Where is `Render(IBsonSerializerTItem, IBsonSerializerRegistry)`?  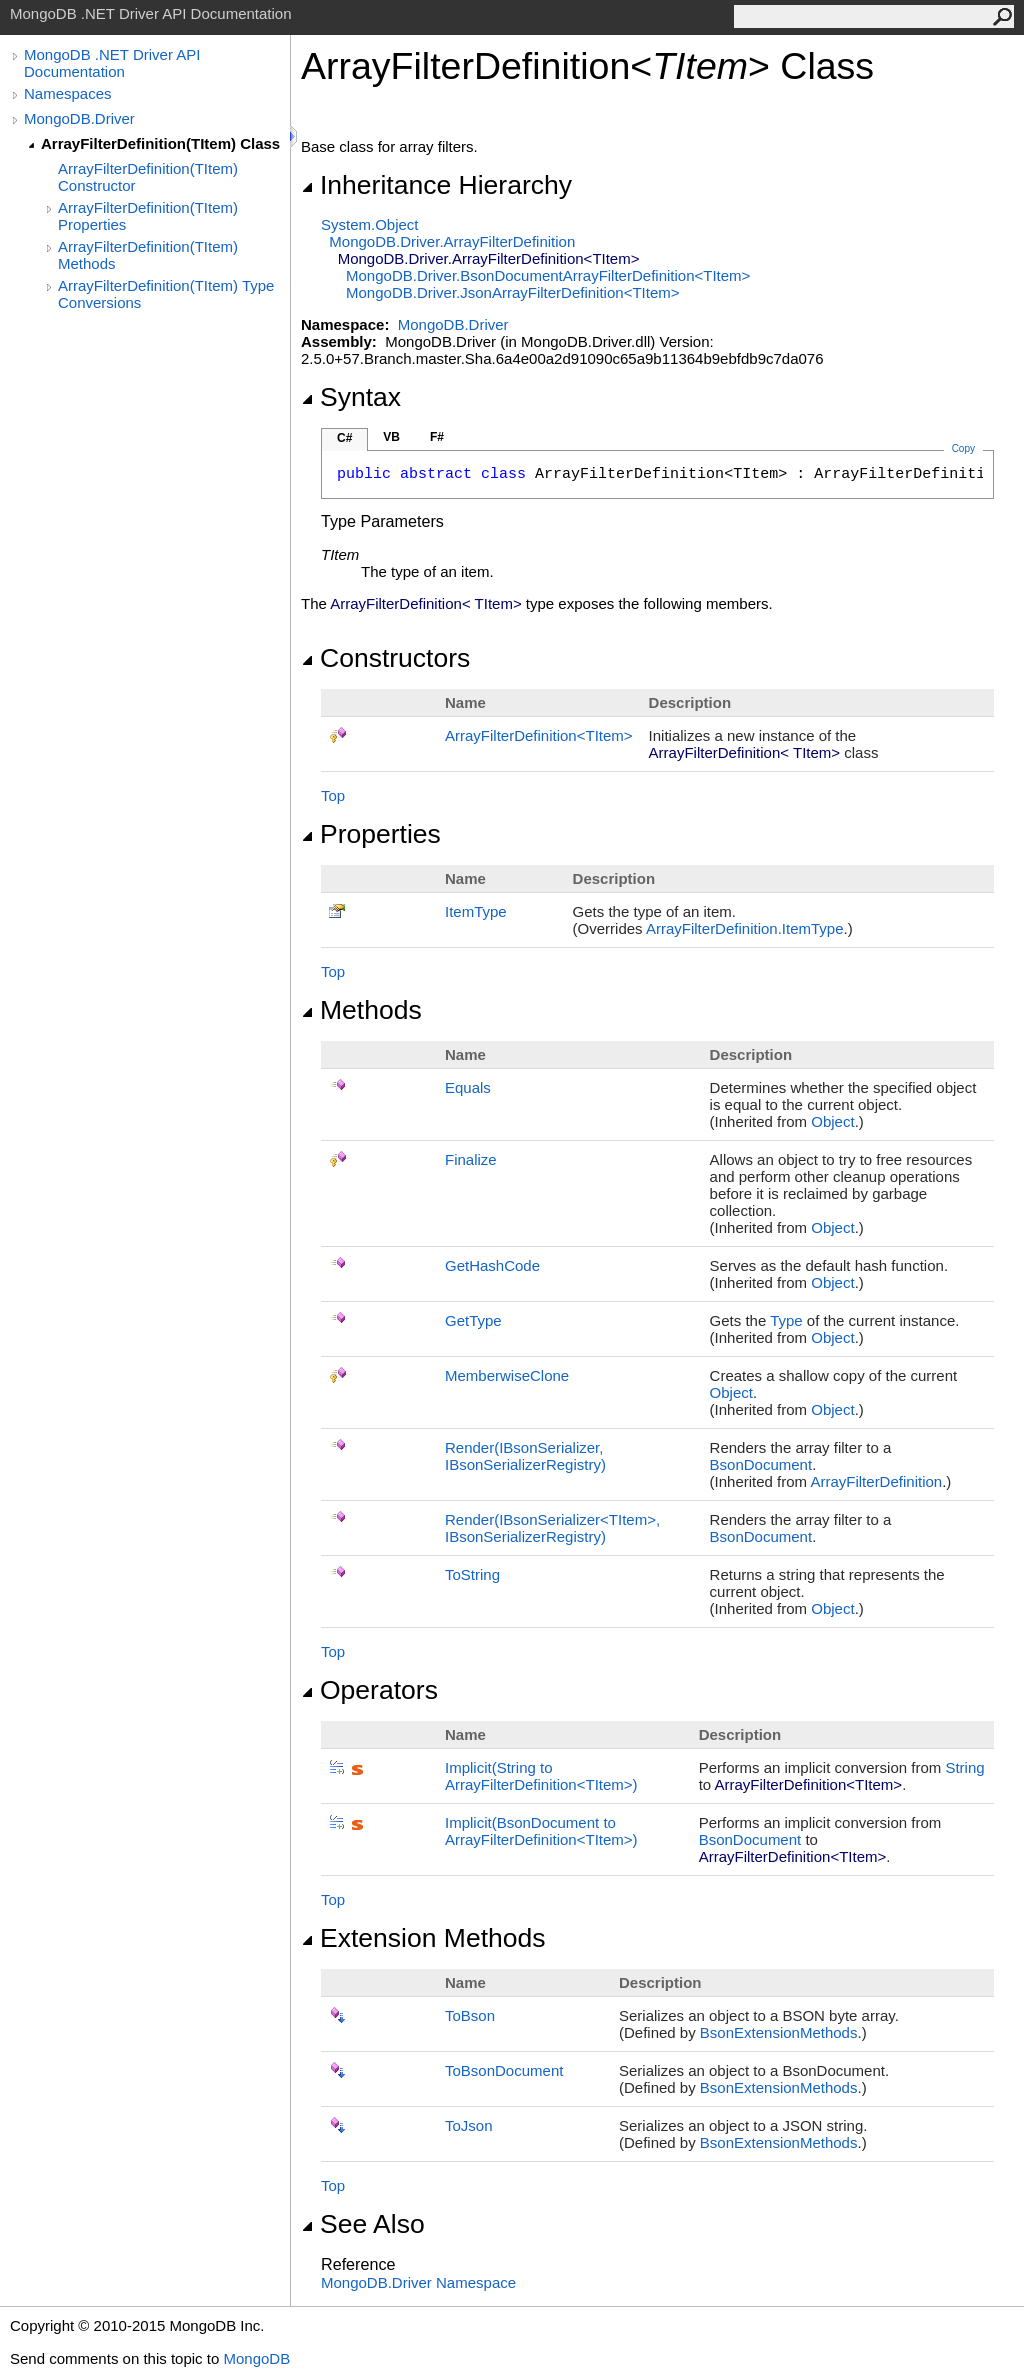 Render(IBsonSerializerTItem, IBsonSerializerRegistry) is located at coordinates (552, 1528).